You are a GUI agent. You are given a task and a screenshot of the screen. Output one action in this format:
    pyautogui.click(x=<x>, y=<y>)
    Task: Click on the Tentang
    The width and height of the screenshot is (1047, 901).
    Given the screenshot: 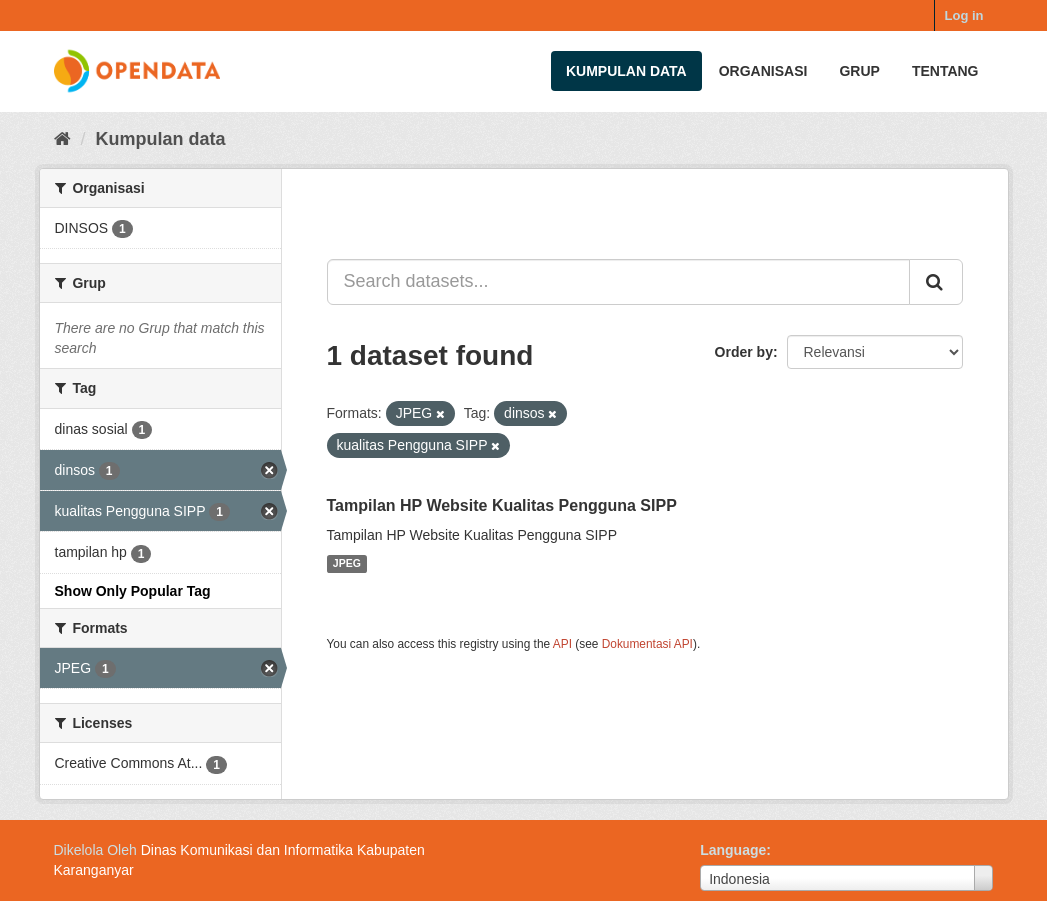 What is the action you would take?
    pyautogui.click(x=945, y=71)
    